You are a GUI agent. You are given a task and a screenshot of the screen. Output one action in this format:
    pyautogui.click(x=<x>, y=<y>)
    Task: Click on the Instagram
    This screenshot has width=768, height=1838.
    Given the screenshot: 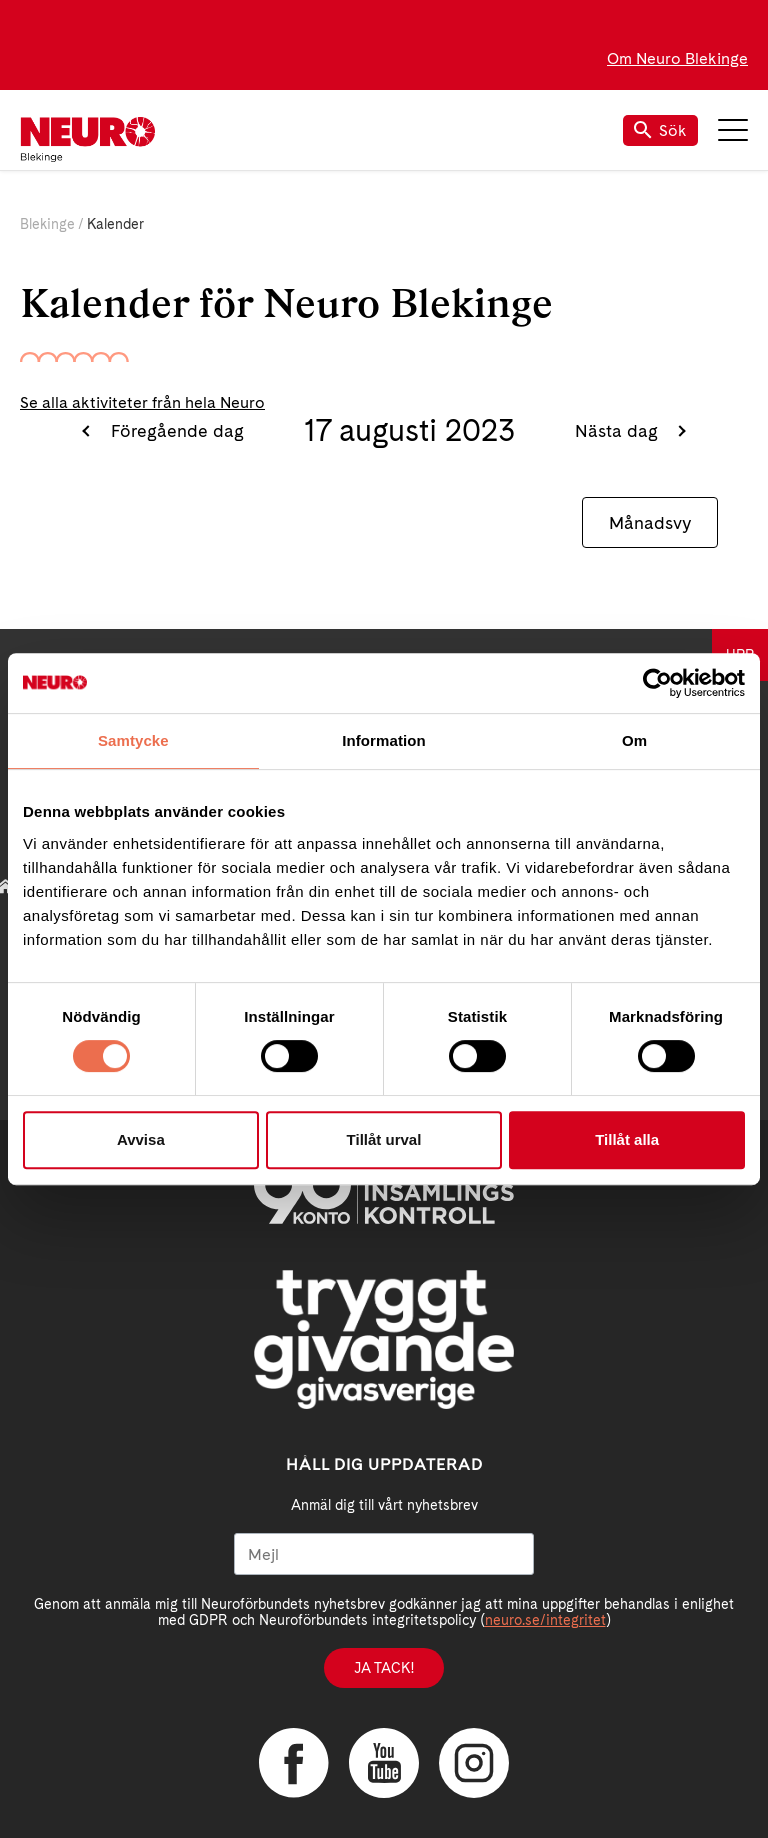 What is the action you would take?
    pyautogui.click(x=474, y=1763)
    